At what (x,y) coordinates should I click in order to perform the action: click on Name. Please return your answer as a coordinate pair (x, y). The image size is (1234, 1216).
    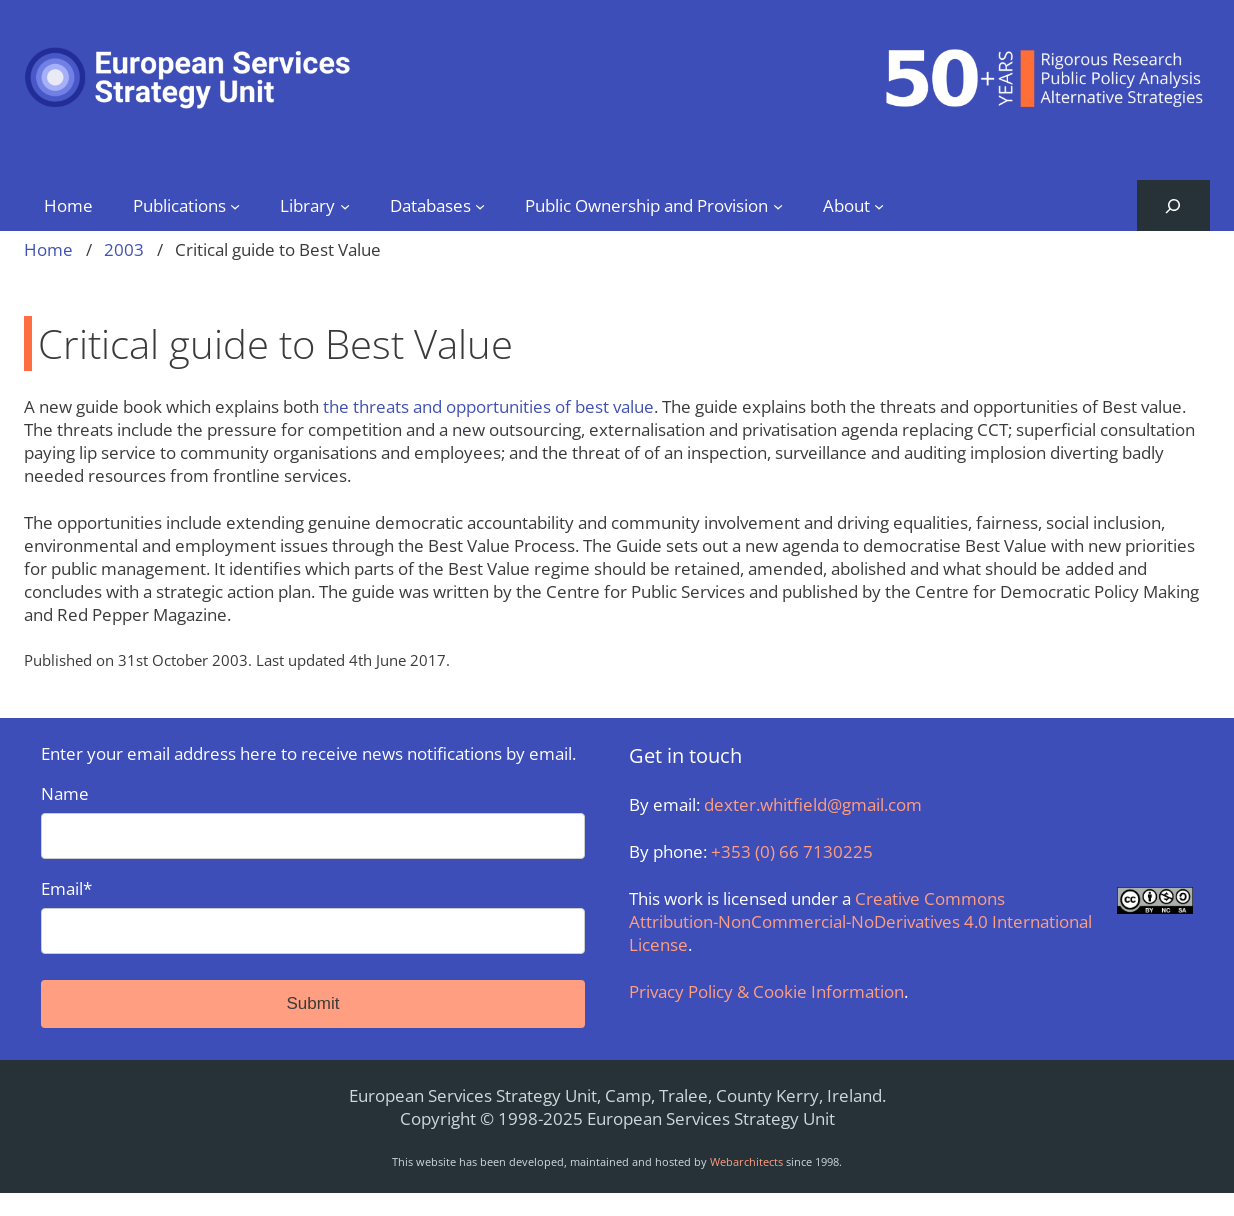
    Looking at the image, I should click on (313, 820).